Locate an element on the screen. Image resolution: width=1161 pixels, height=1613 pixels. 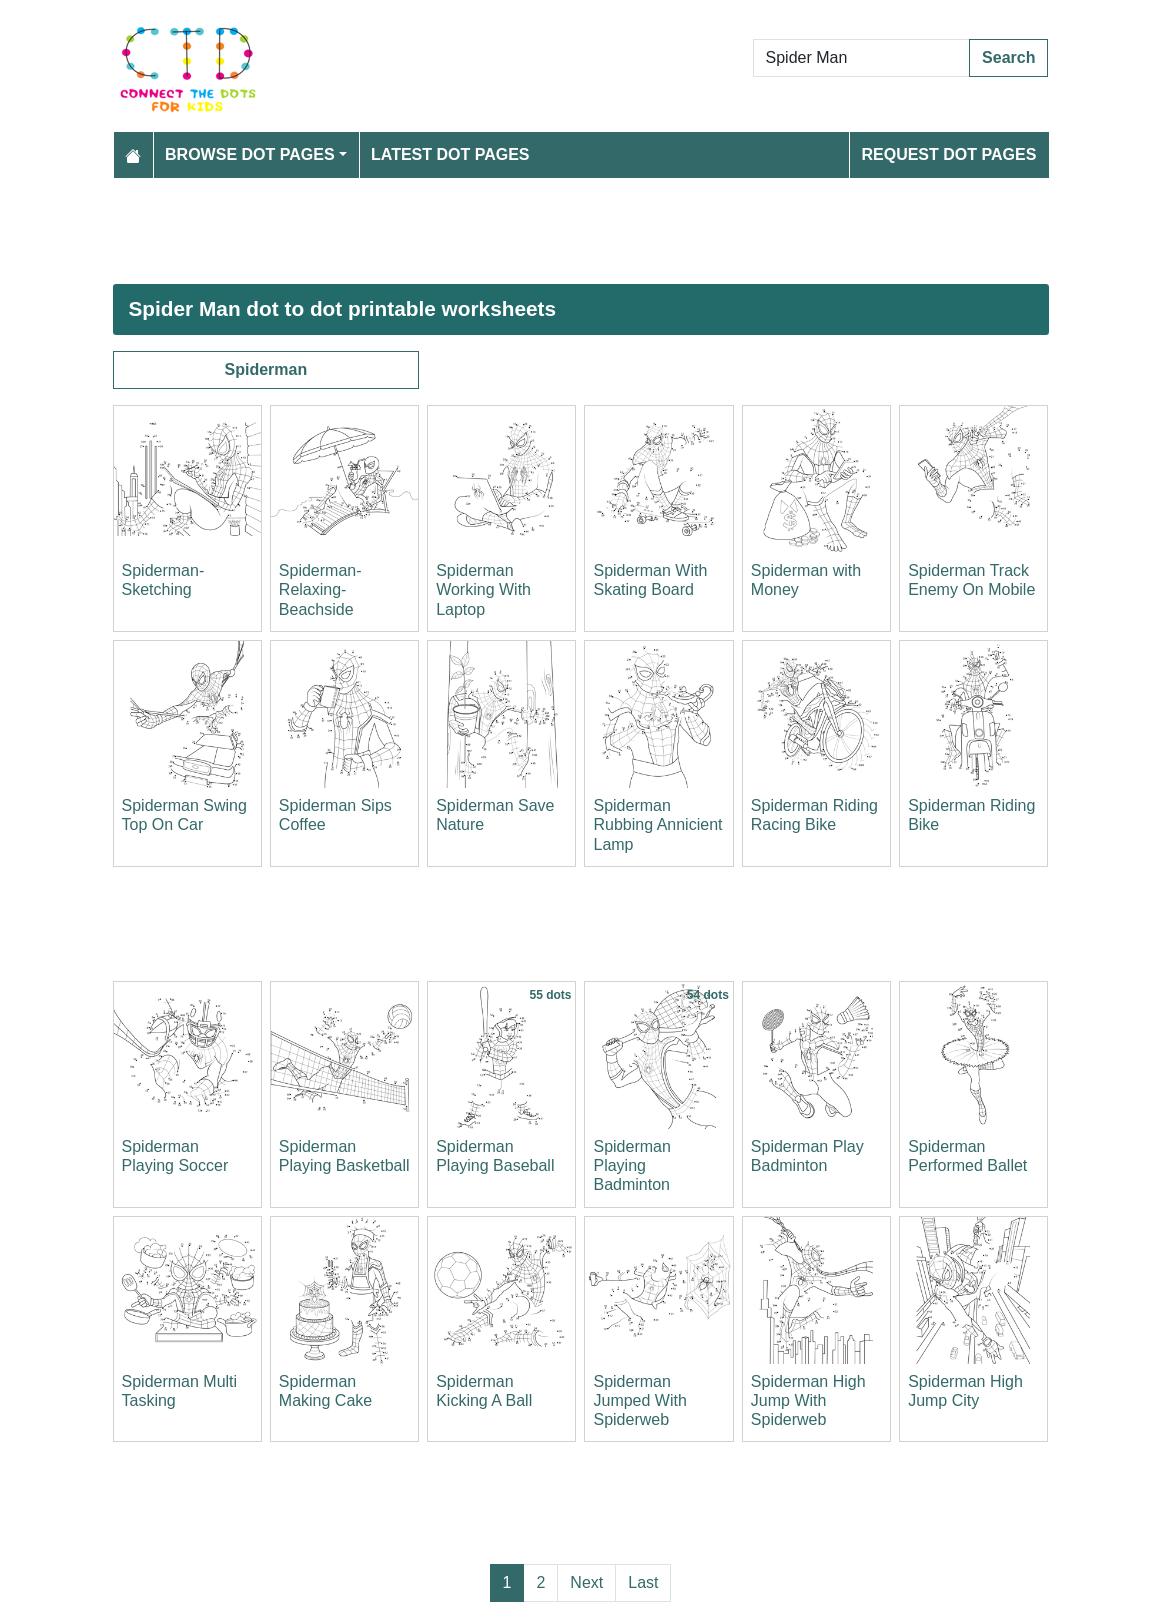
Spiderman Working With Laptop is located at coordinates (483, 589).